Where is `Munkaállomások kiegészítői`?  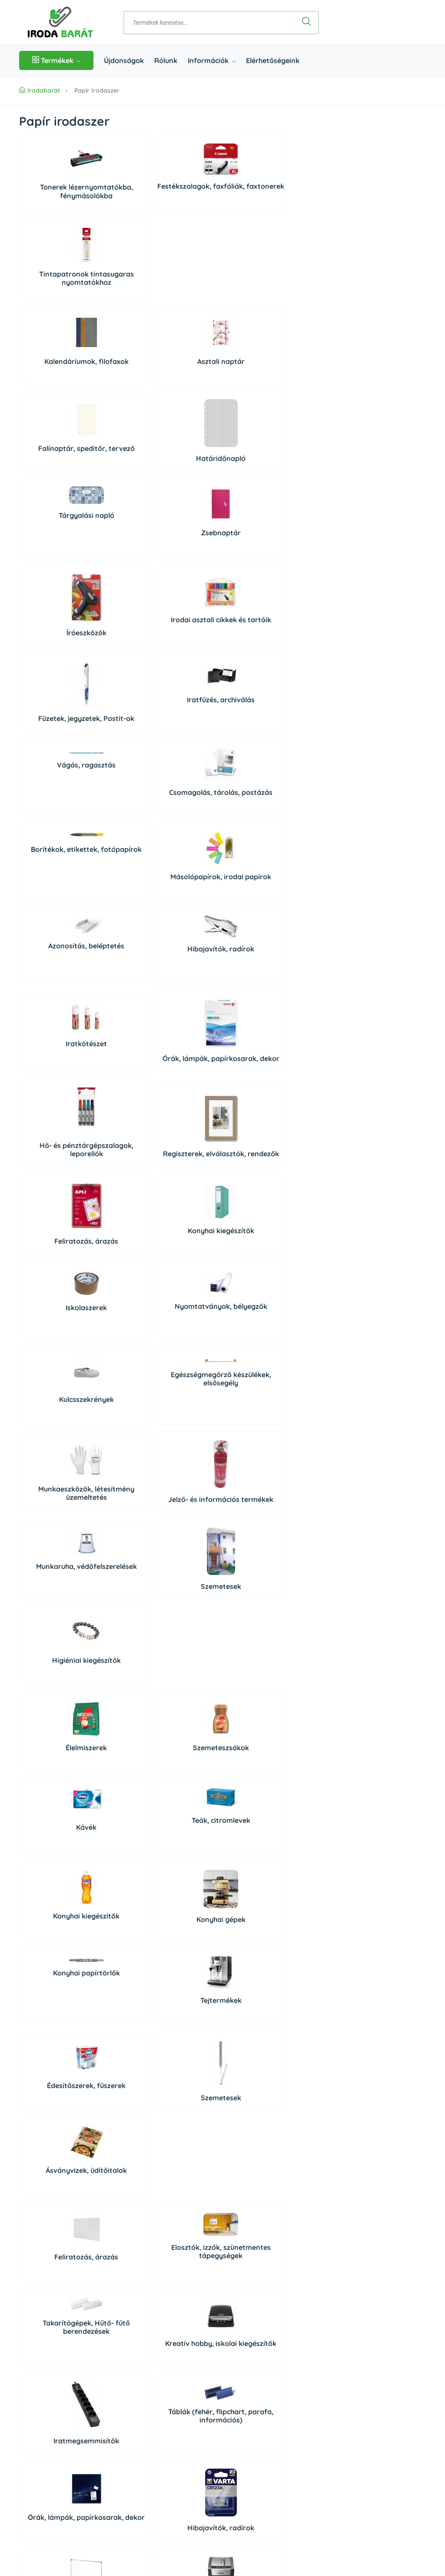
Munkaállomások kiegészítői is located at coordinates (52, 1961).